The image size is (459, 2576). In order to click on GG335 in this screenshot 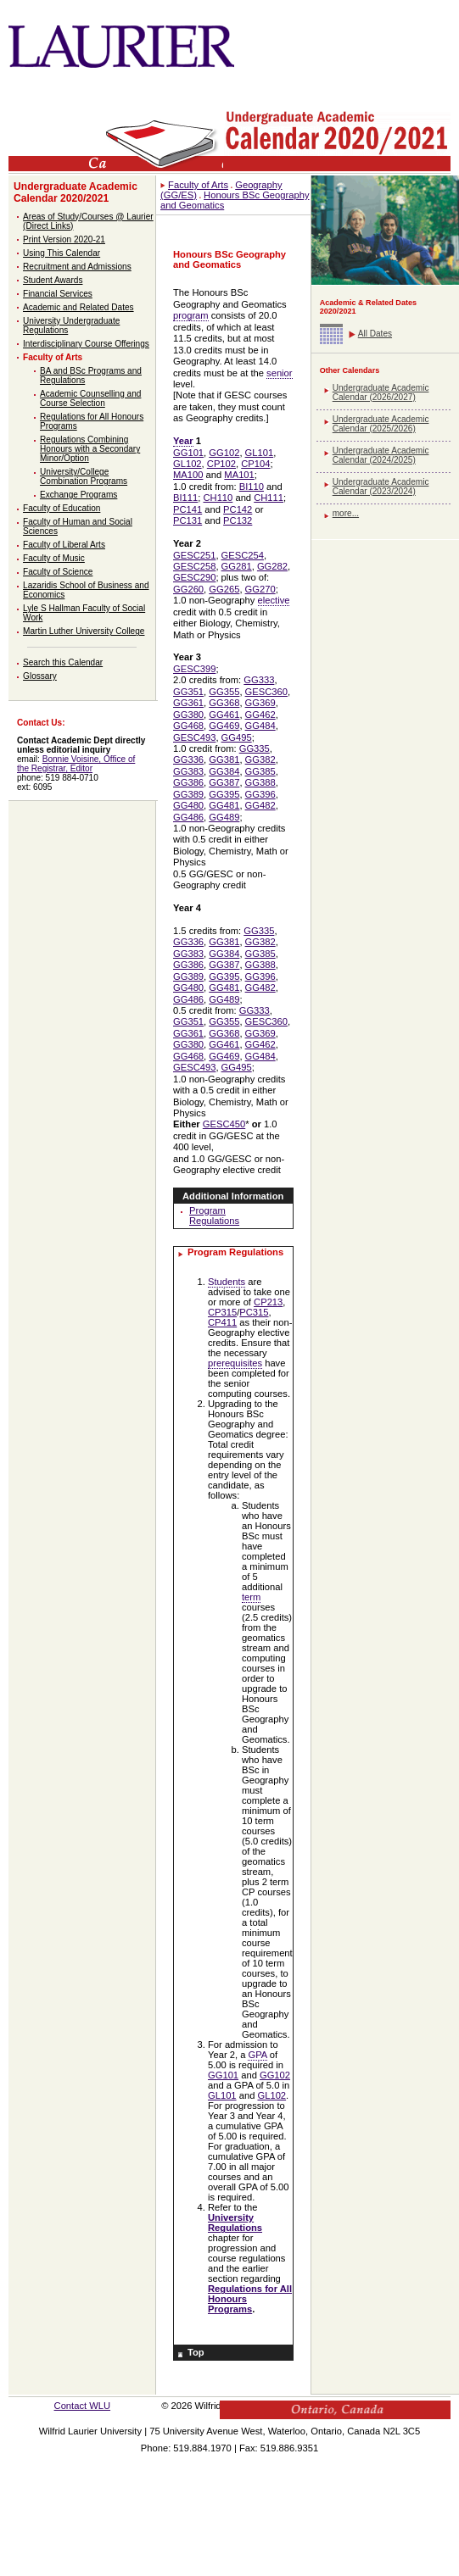, I will do `click(254, 748)`.